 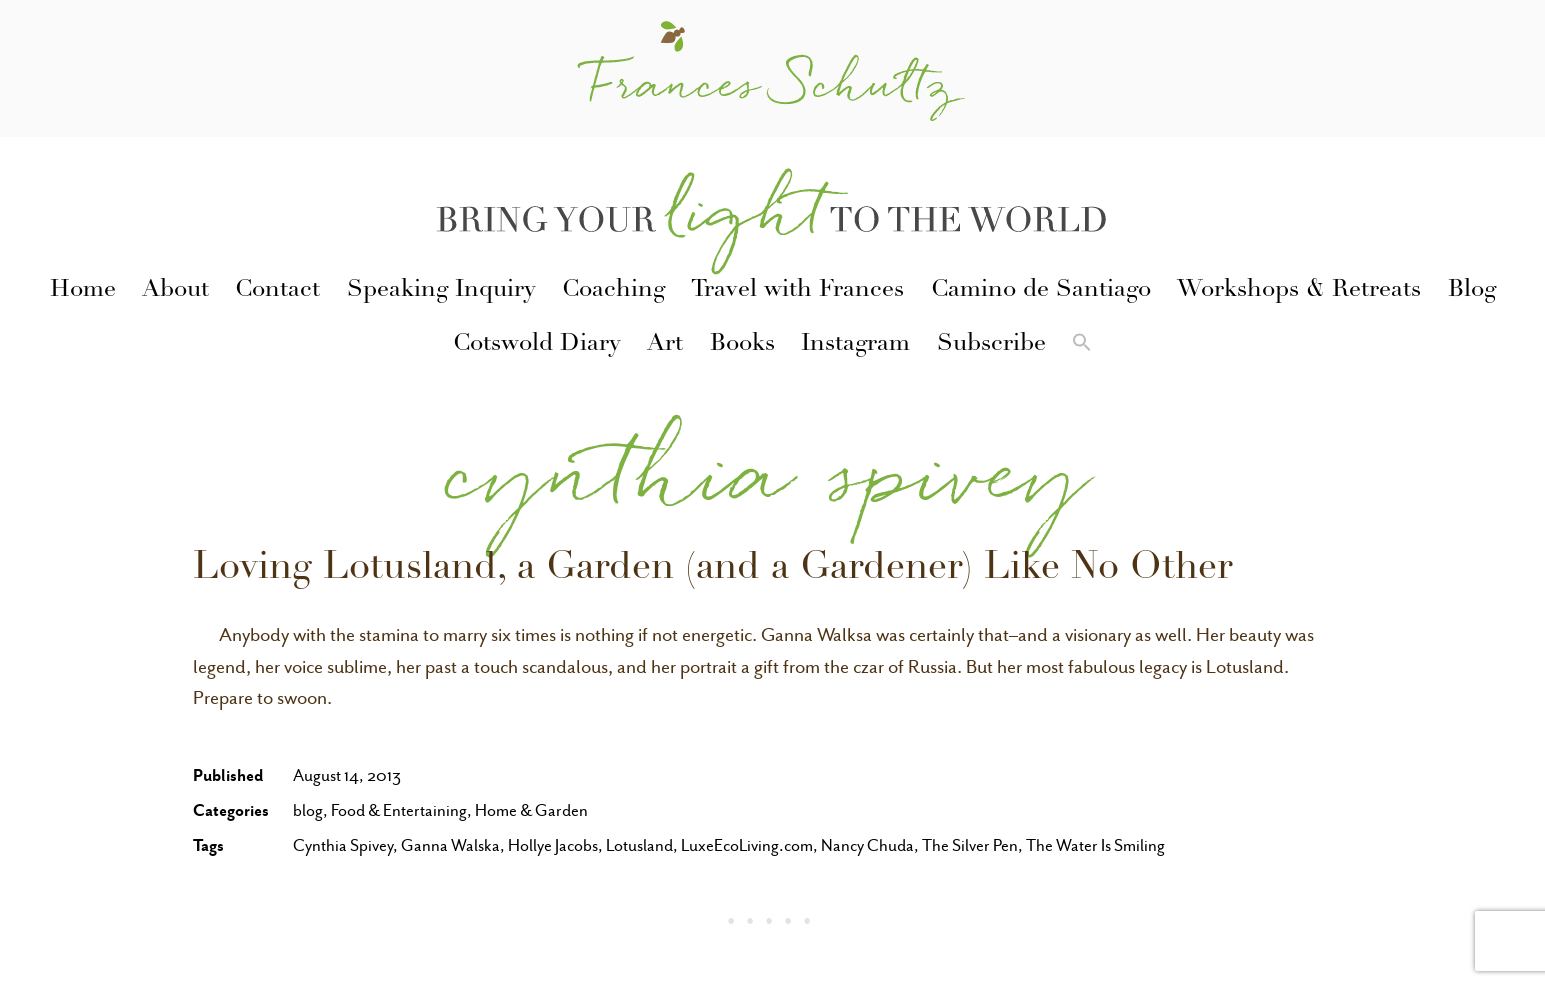 What do you see at coordinates (441, 291) in the screenshot?
I see `Speaking Inquiry` at bounding box center [441, 291].